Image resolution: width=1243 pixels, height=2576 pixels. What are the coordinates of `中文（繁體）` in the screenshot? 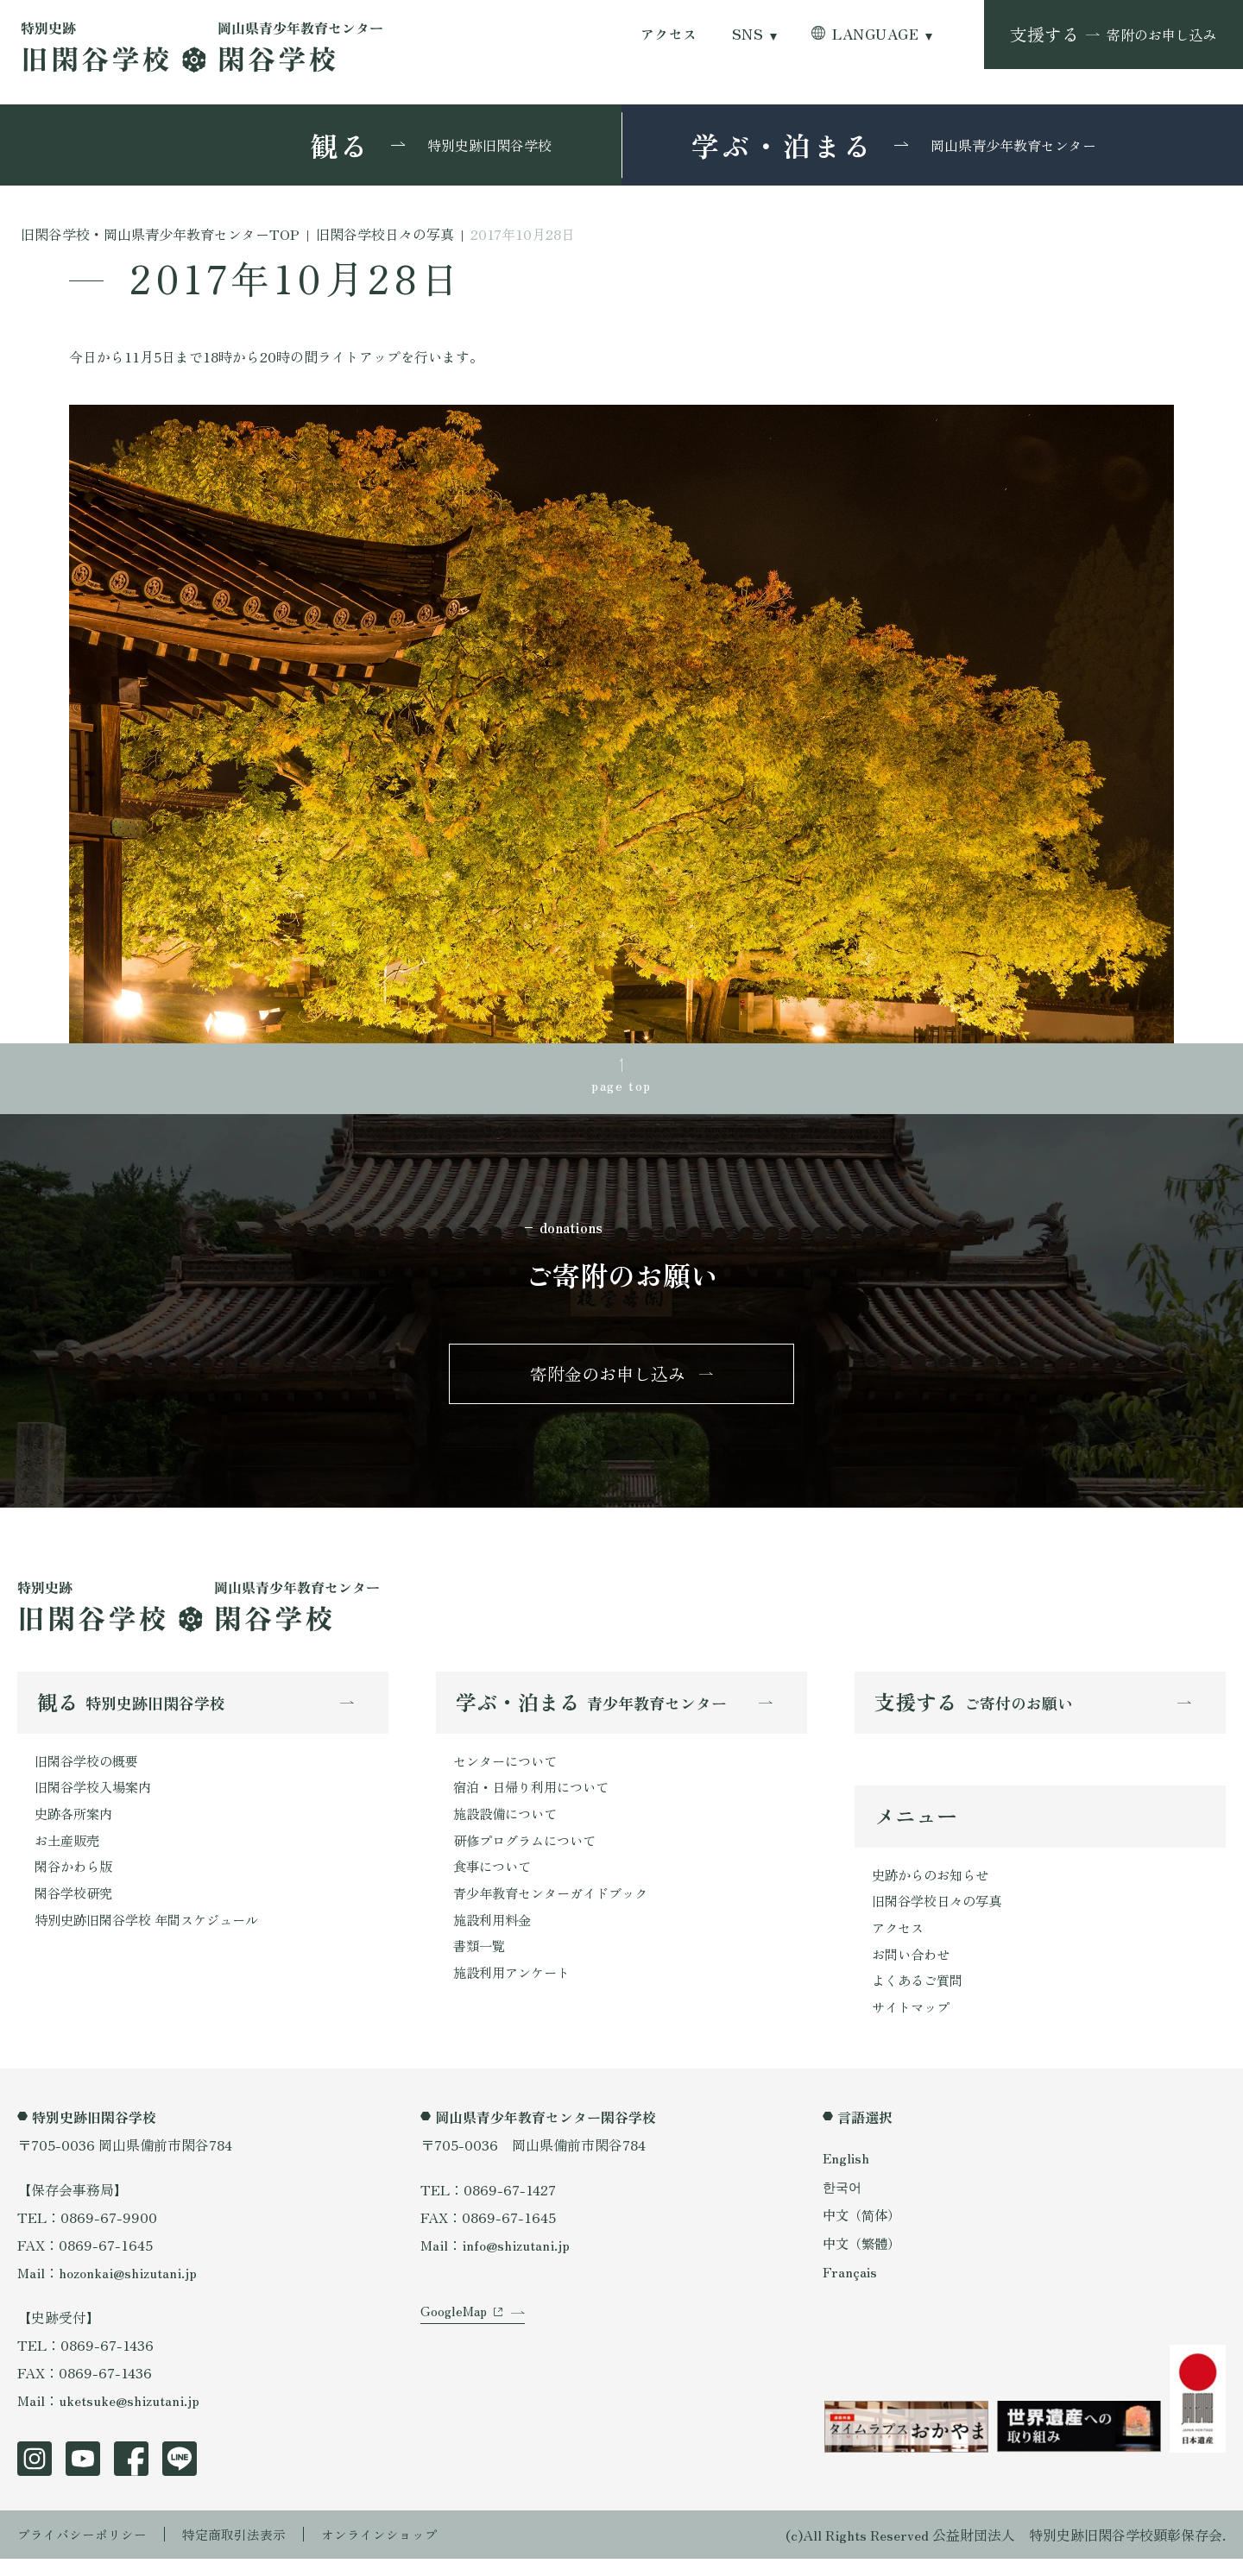 It's located at (864, 2261).